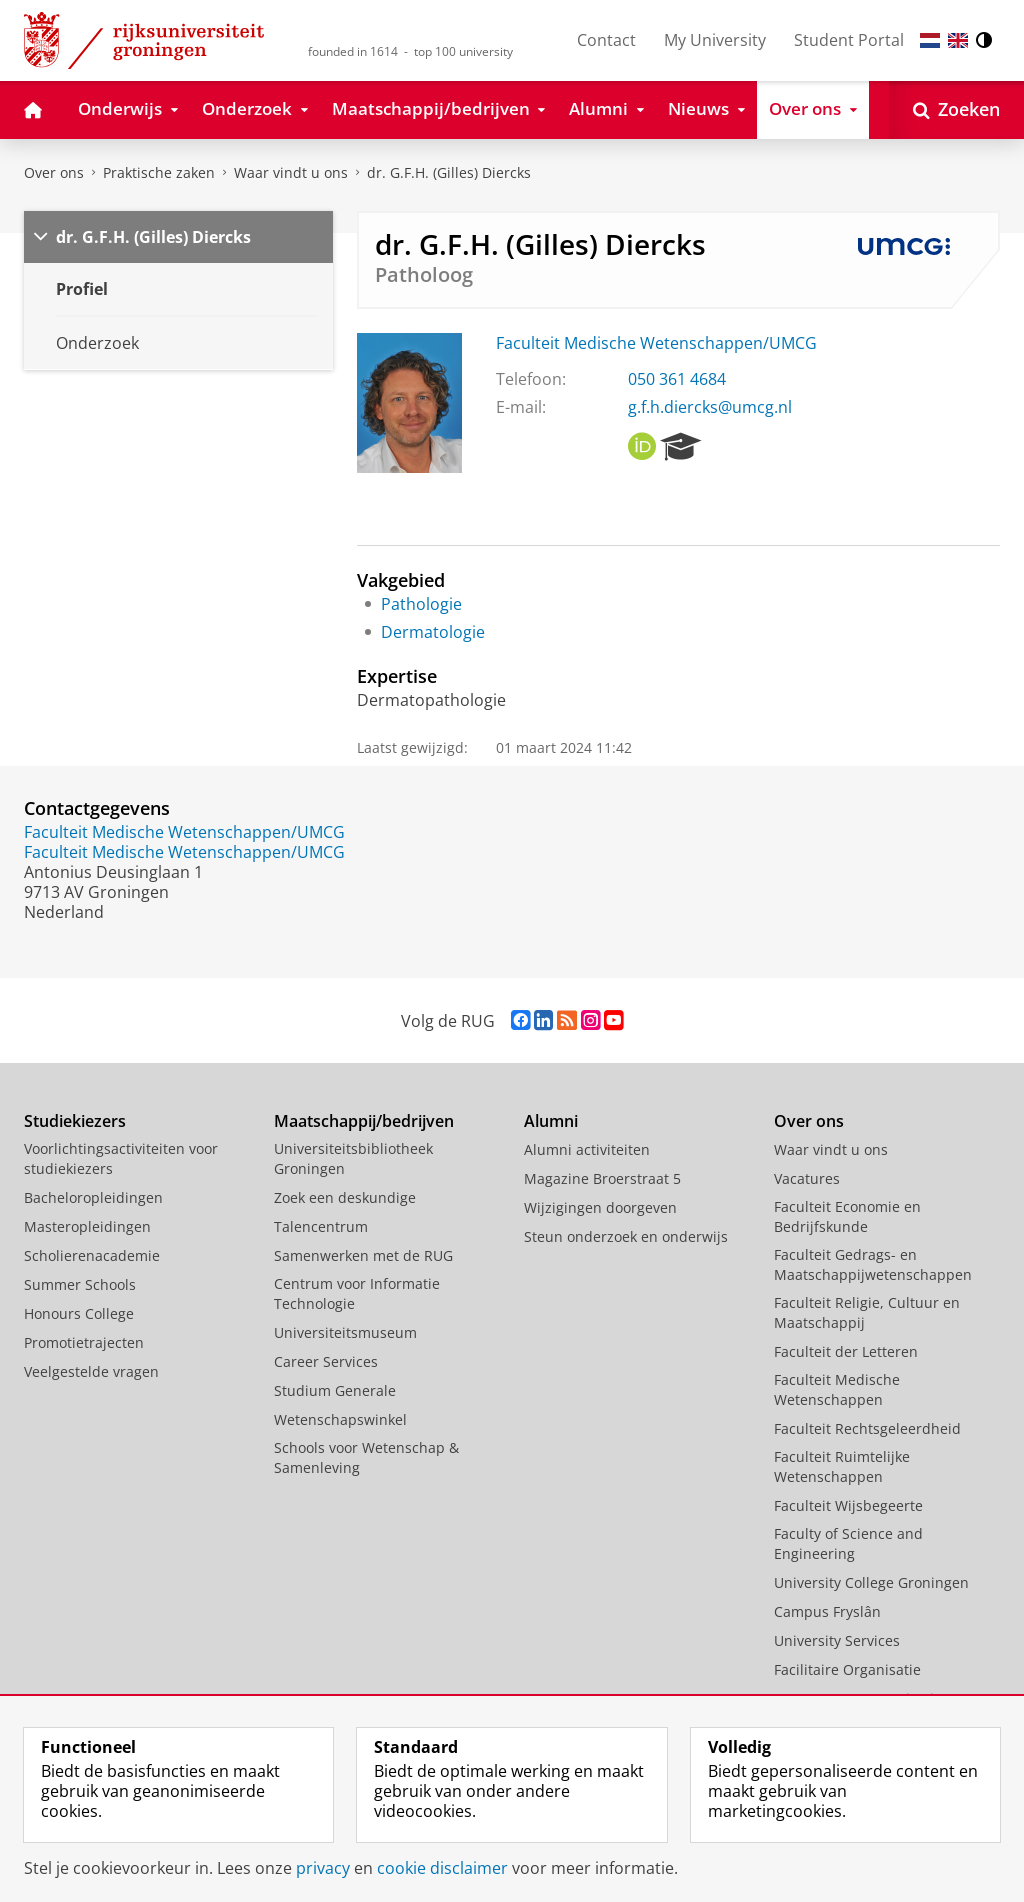 The image size is (1024, 1902). Describe the element at coordinates (321, 1226) in the screenshot. I see `Talencentrum` at that location.